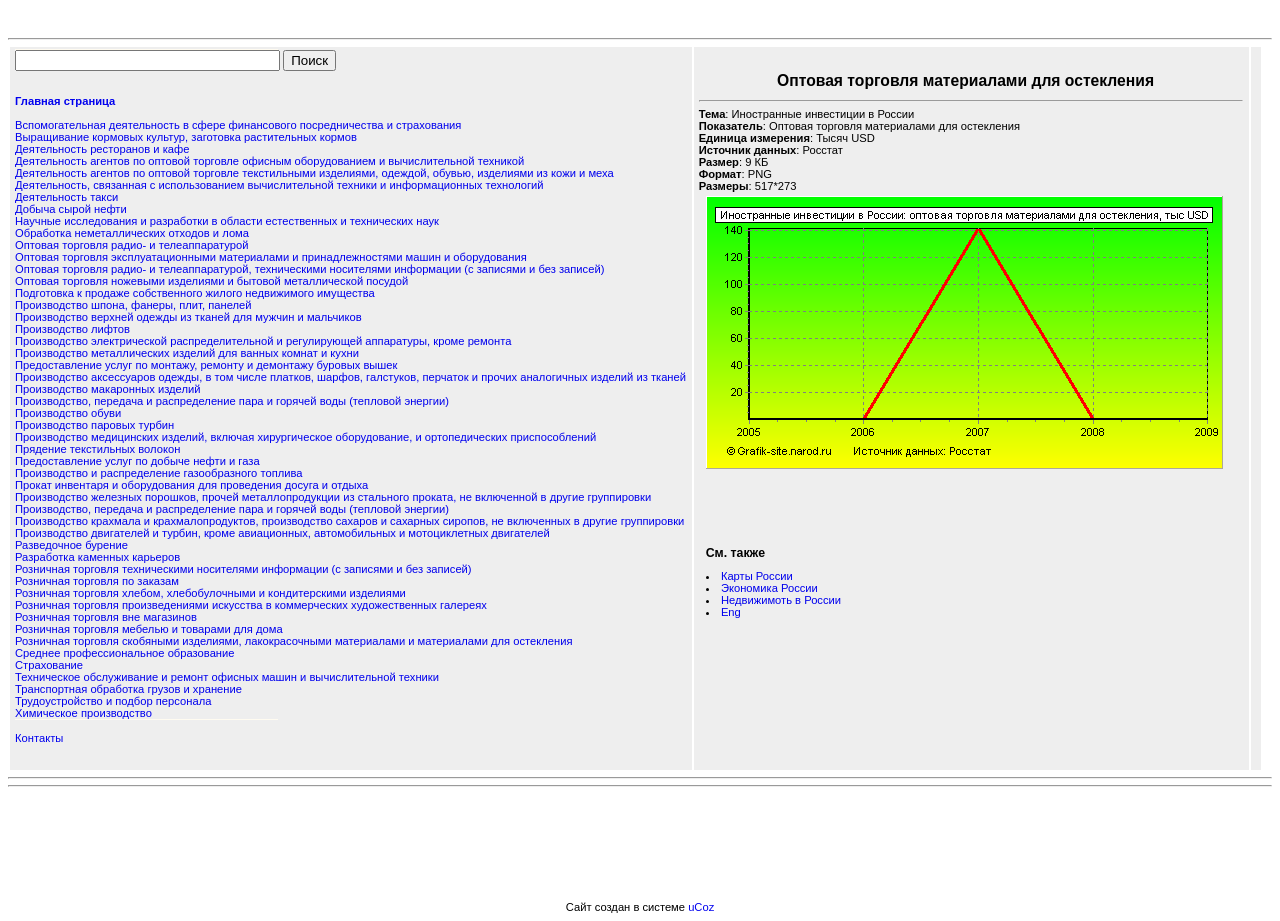  I want to click on Деятельность агентов по оптовой торговле офисным оборудованием и вычислительной техникой, so click(269, 161).